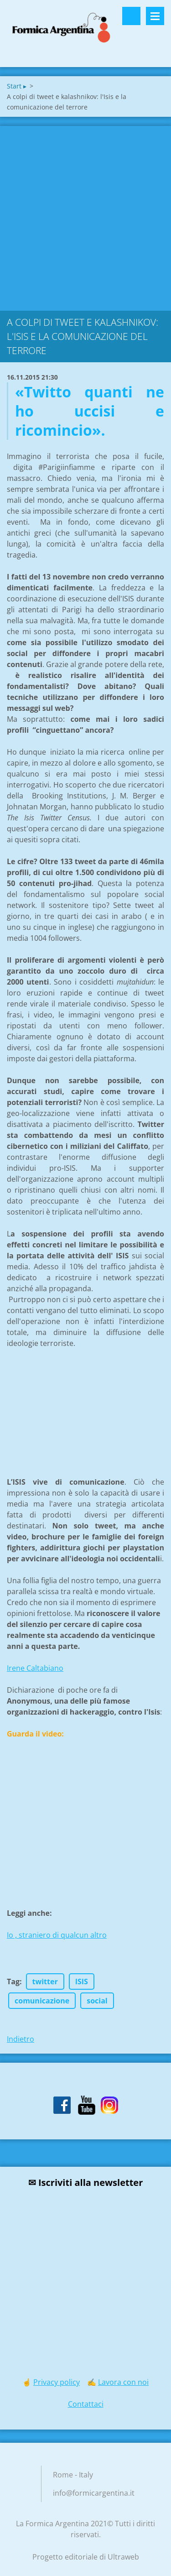  What do you see at coordinates (42, 2001) in the screenshot?
I see `comunicazione` at bounding box center [42, 2001].